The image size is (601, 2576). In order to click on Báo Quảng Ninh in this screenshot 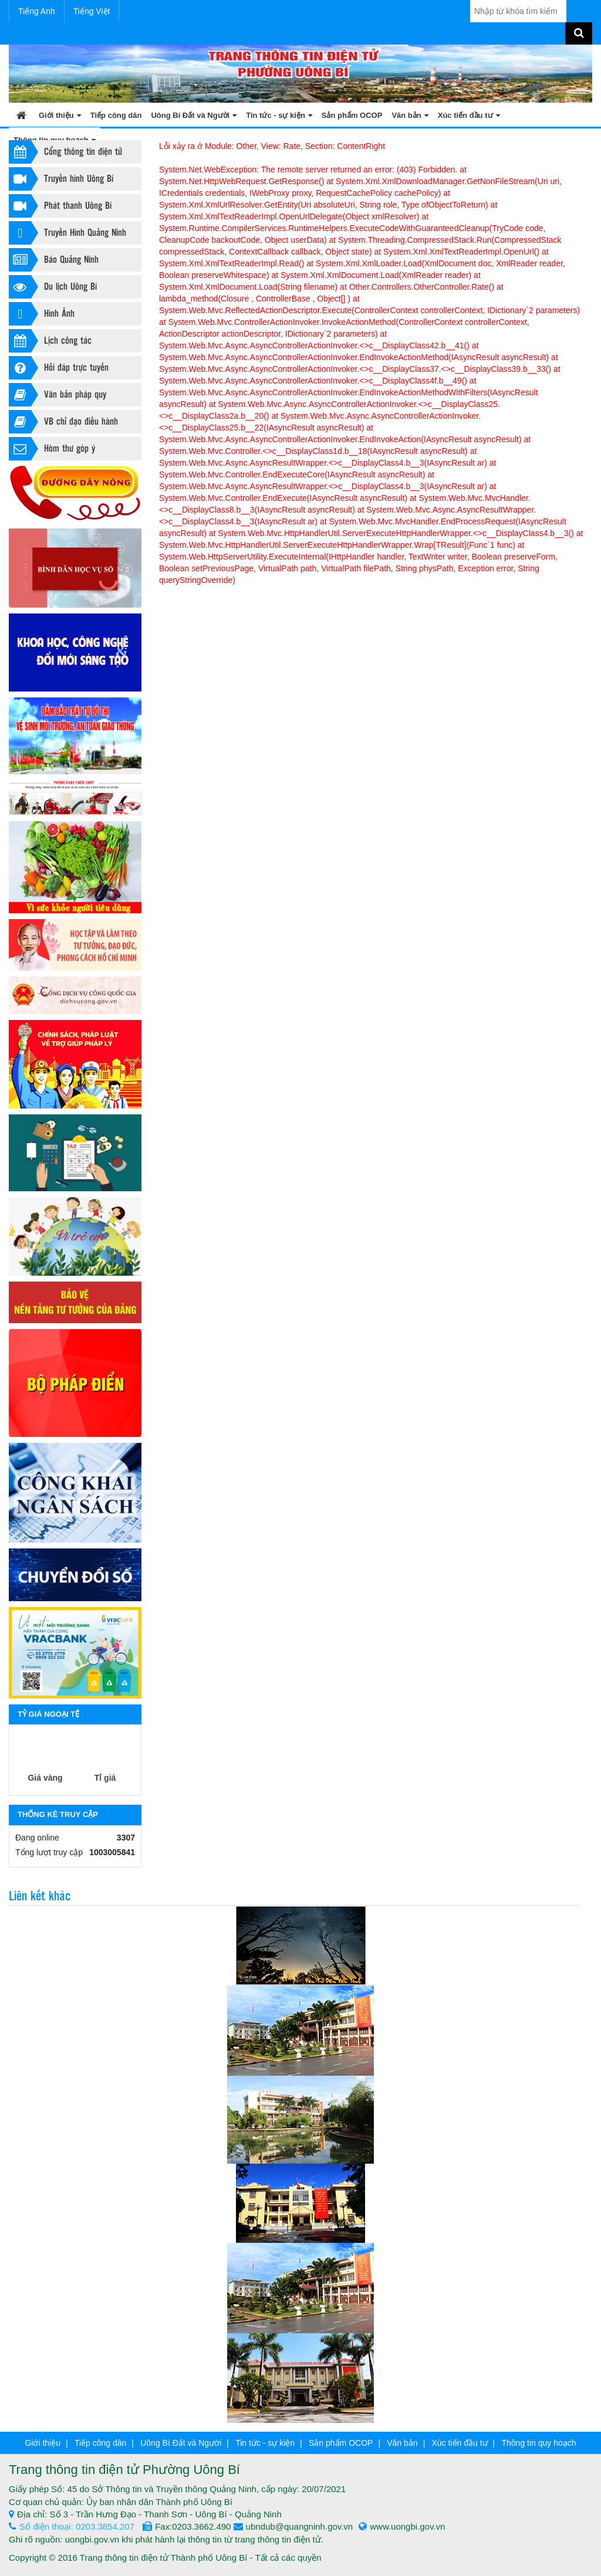, I will do `click(54, 260)`.